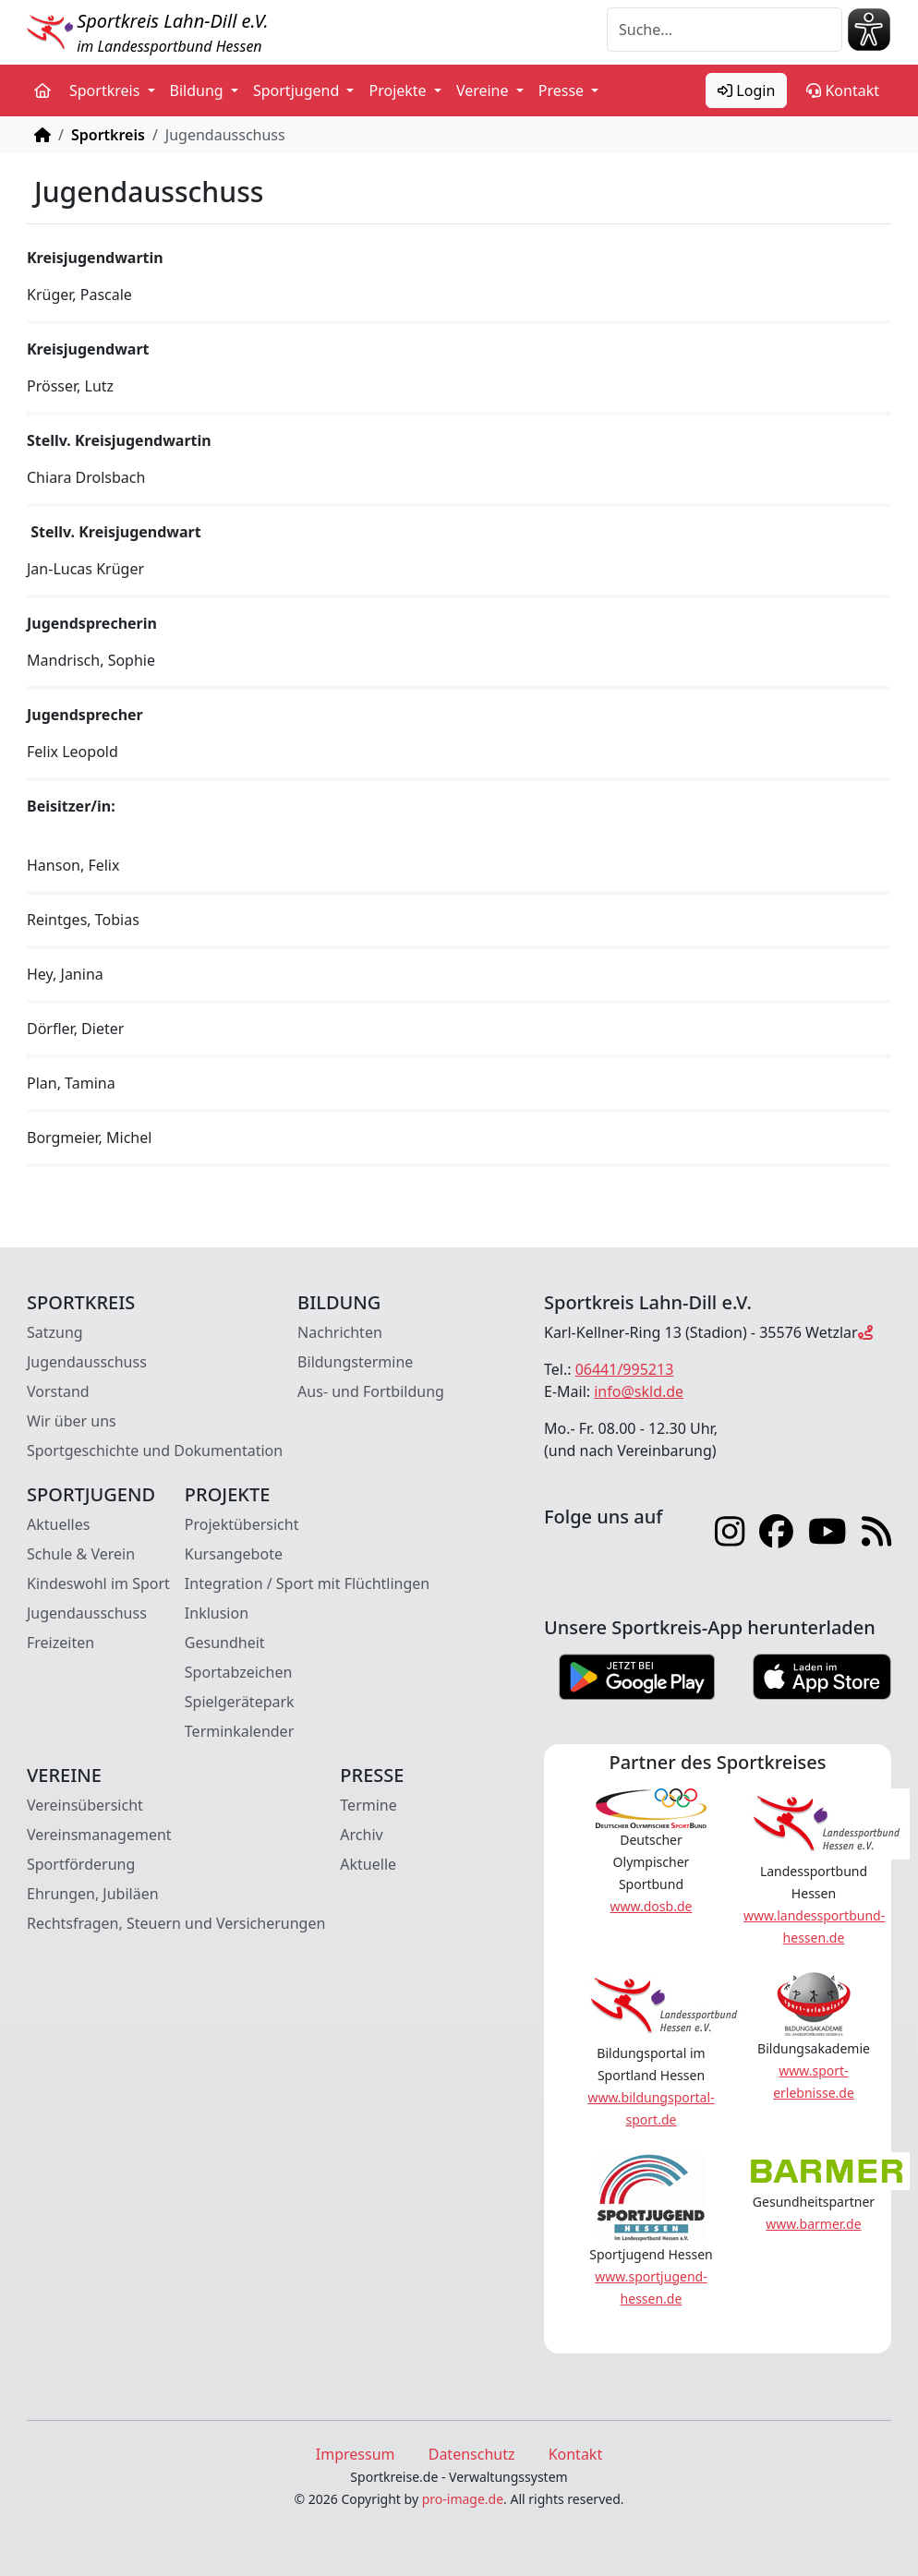 Image resolution: width=918 pixels, height=2576 pixels. I want to click on Impressum, so click(355, 2454).